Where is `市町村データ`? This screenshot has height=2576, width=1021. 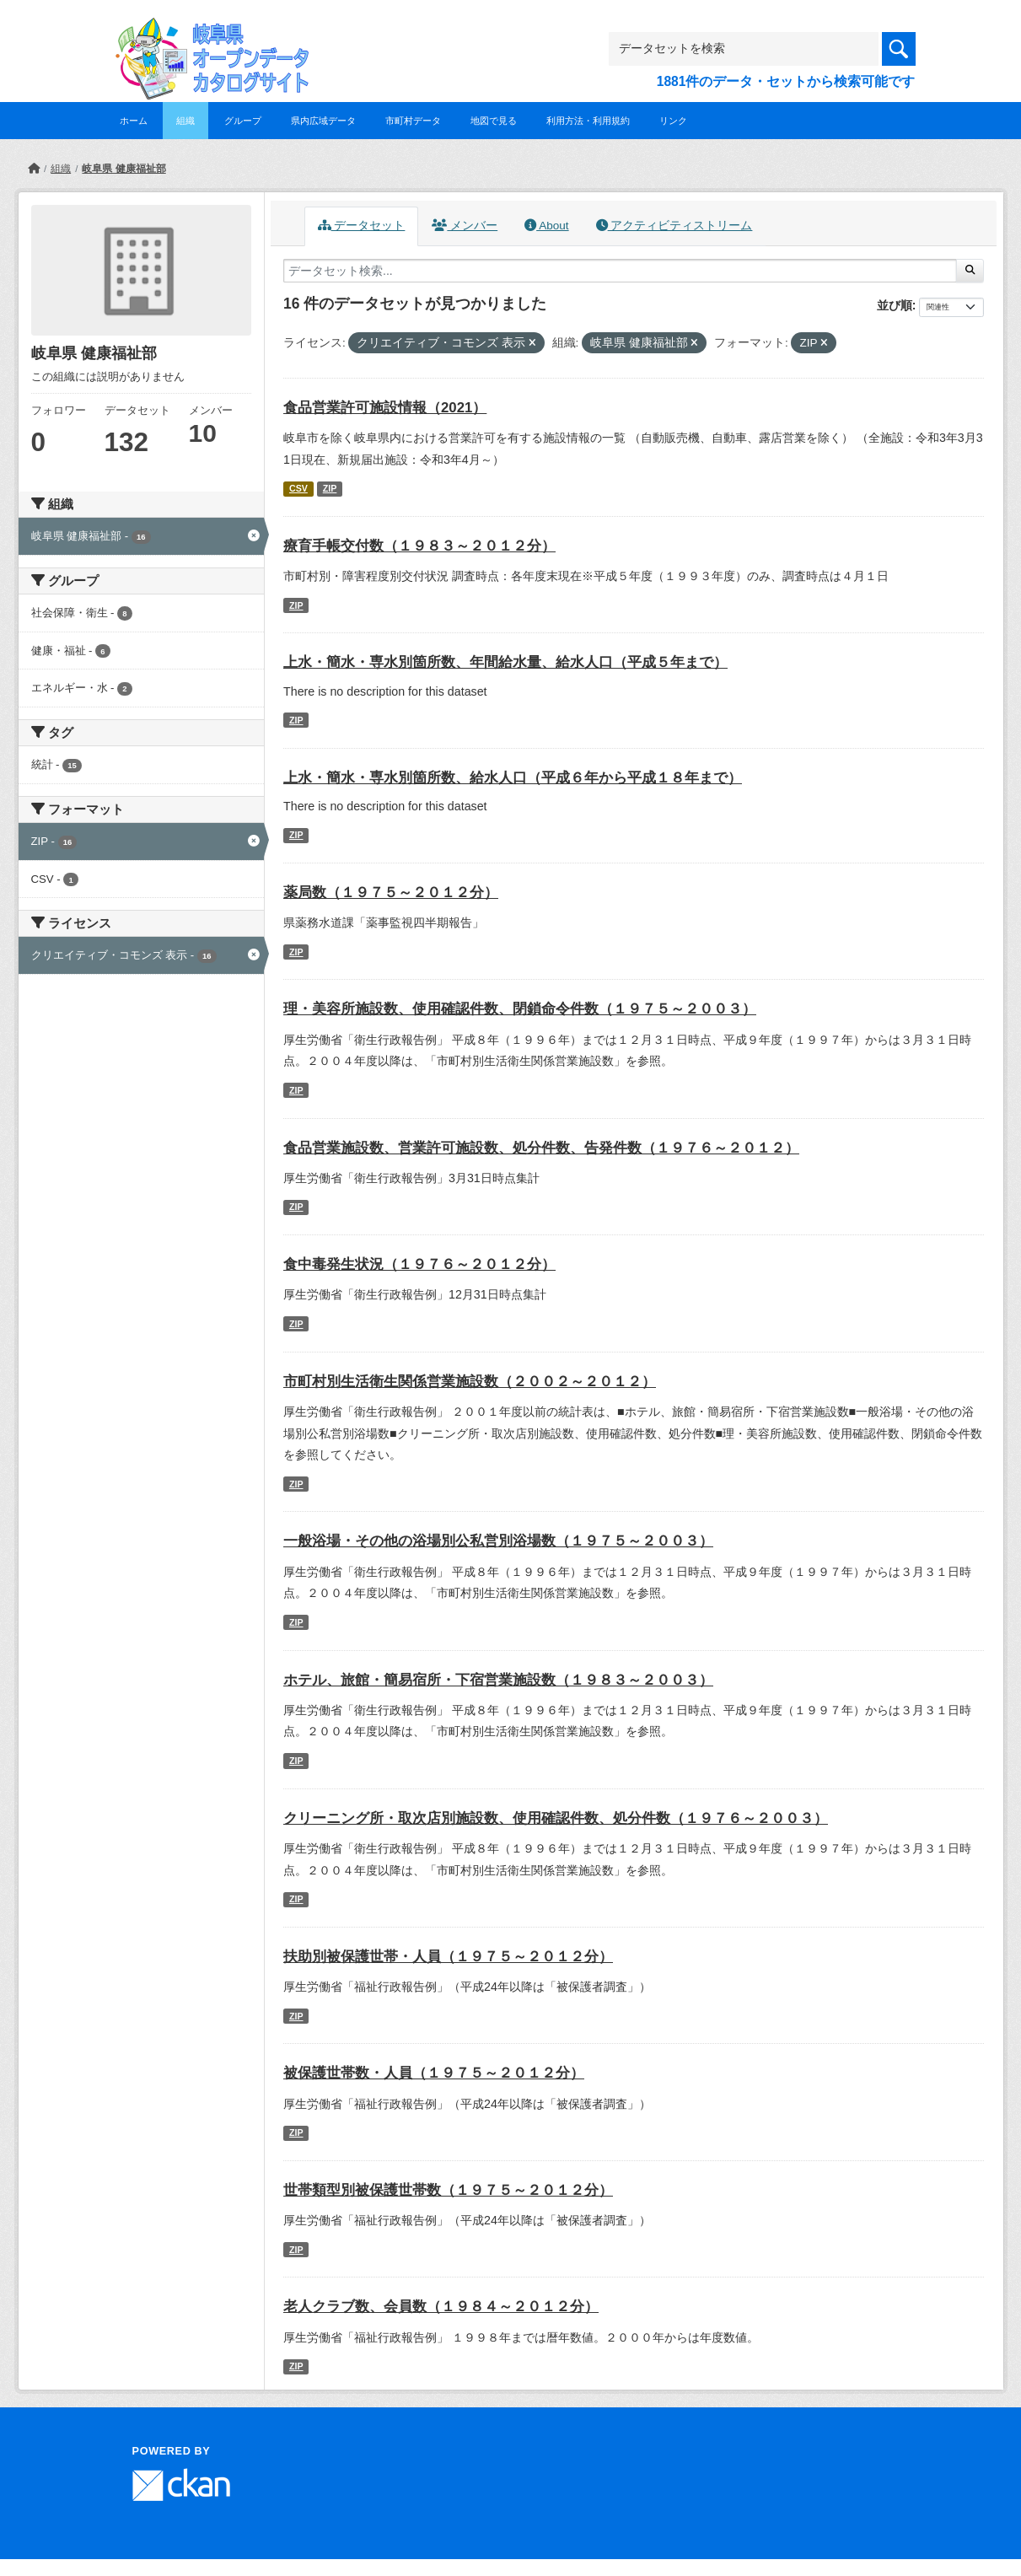 市町村データ is located at coordinates (413, 121).